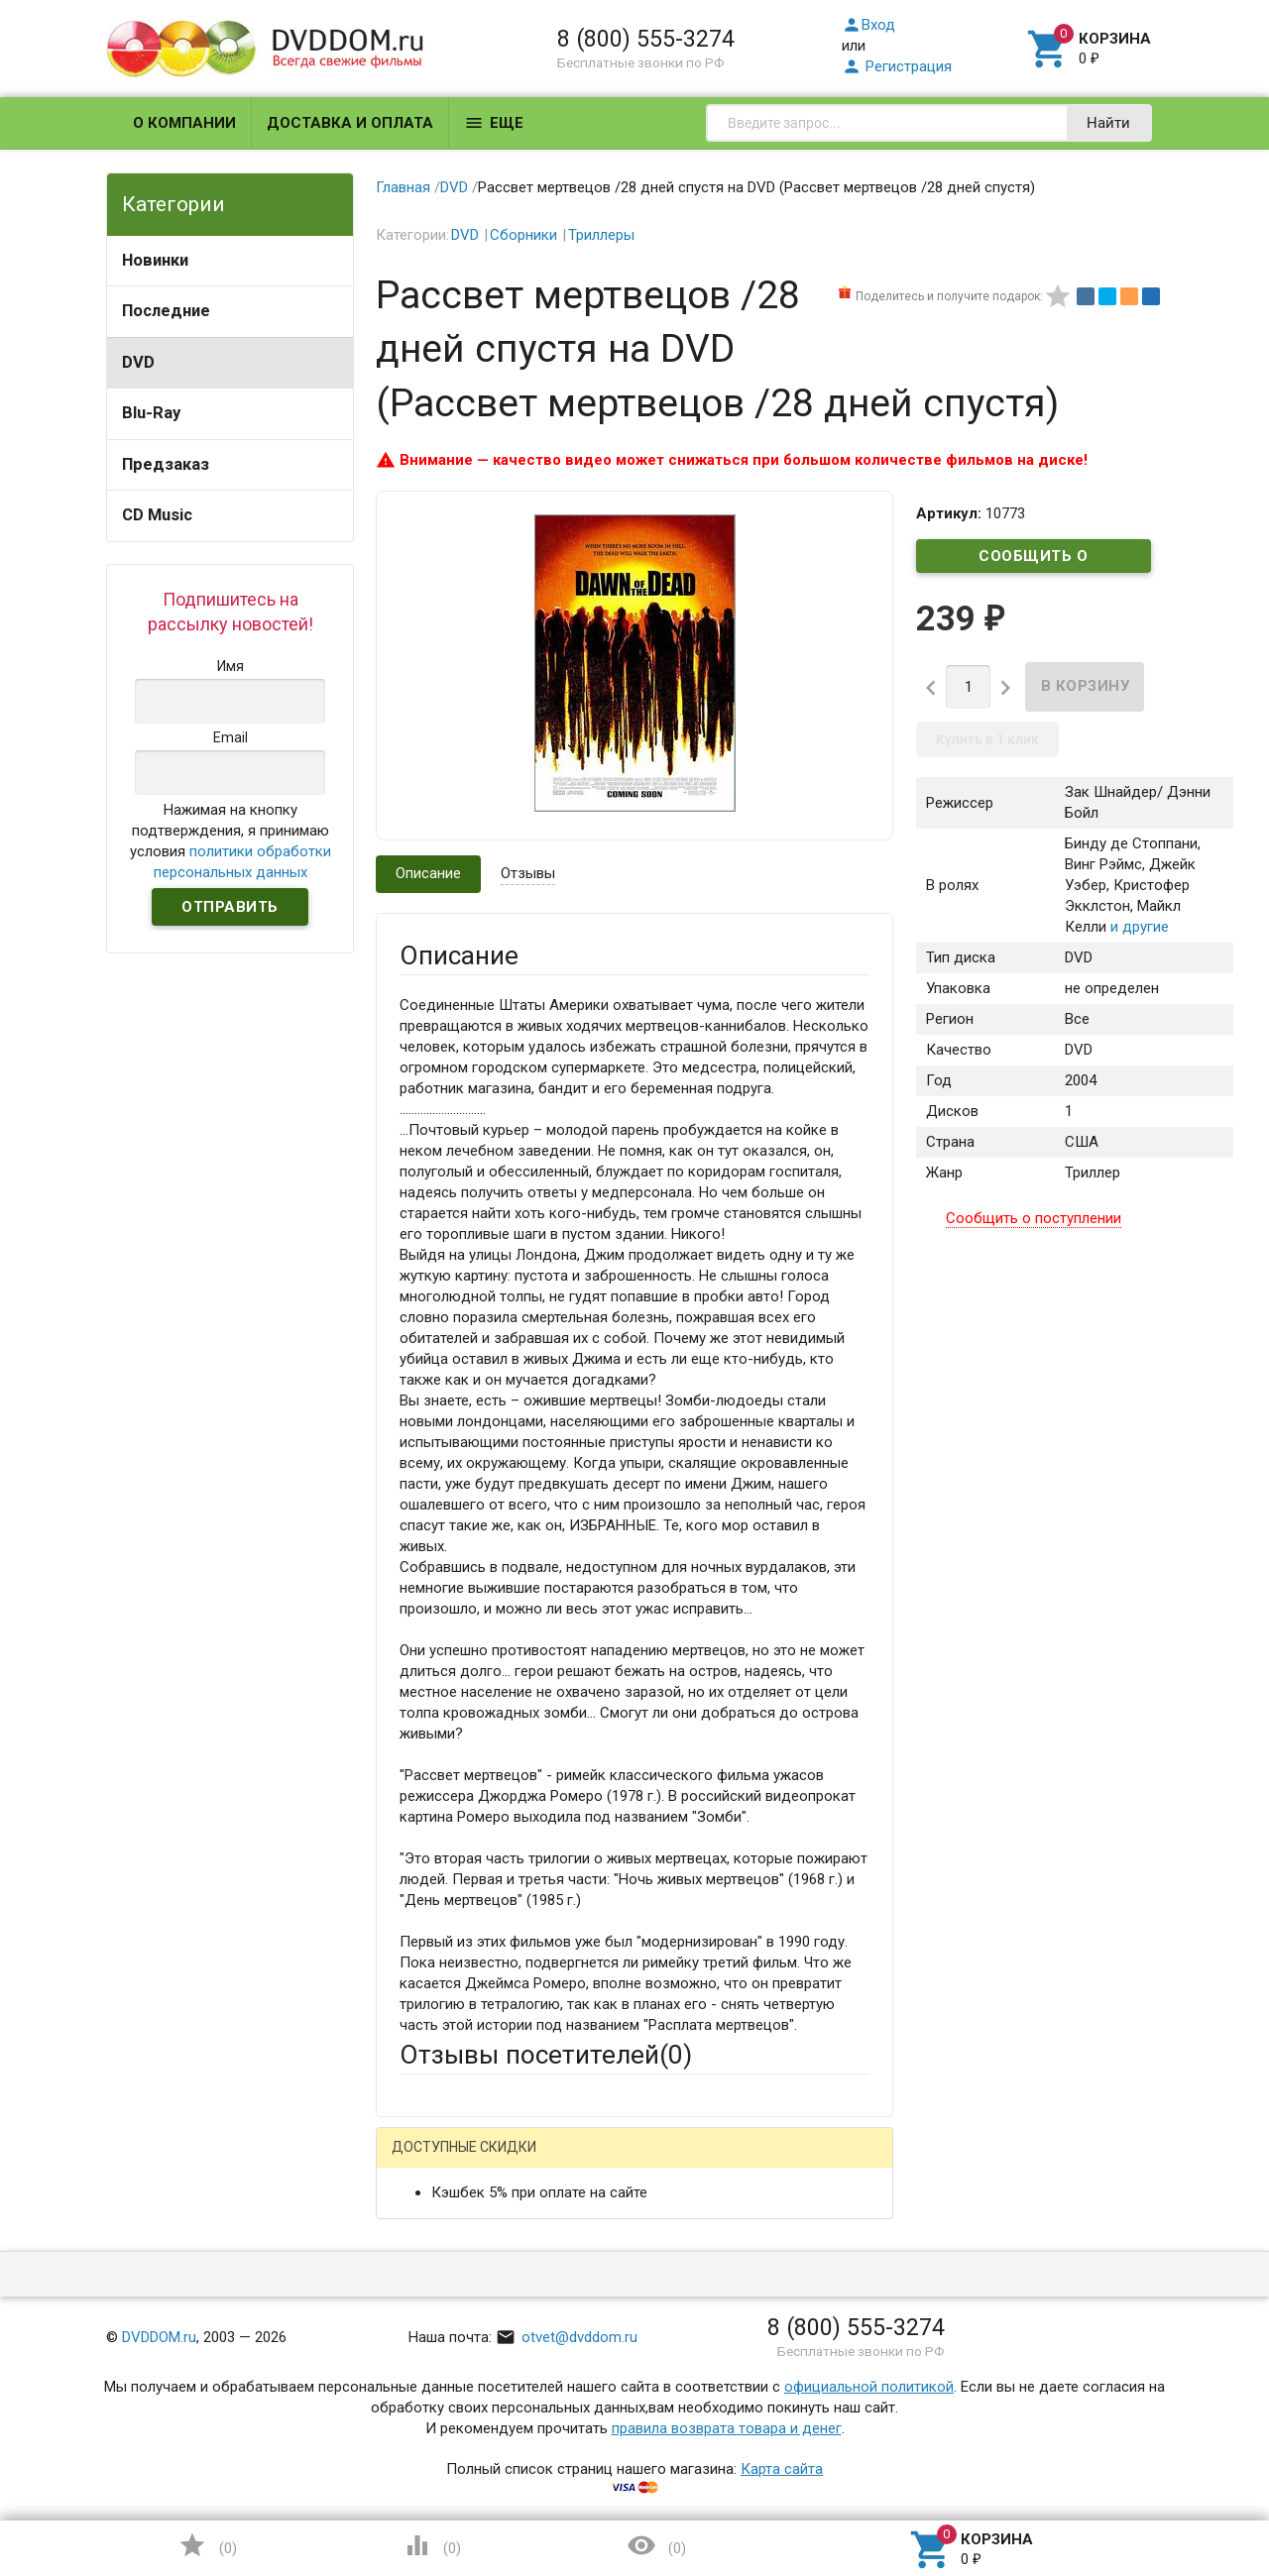  Describe the element at coordinates (165, 464) in the screenshot. I see `Предзаказ` at that location.